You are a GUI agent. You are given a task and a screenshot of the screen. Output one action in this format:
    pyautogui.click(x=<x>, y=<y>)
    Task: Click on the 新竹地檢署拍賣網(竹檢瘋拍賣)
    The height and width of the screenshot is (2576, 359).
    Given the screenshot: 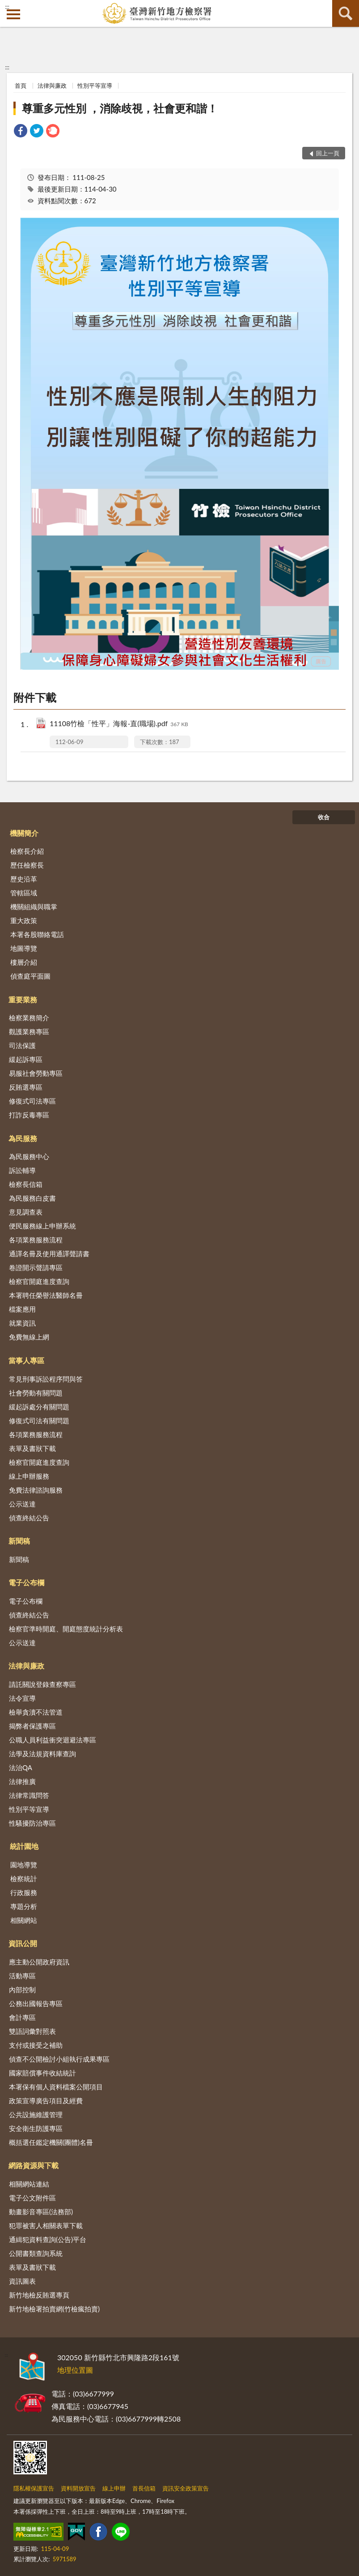 What is the action you would take?
    pyautogui.click(x=54, y=2309)
    